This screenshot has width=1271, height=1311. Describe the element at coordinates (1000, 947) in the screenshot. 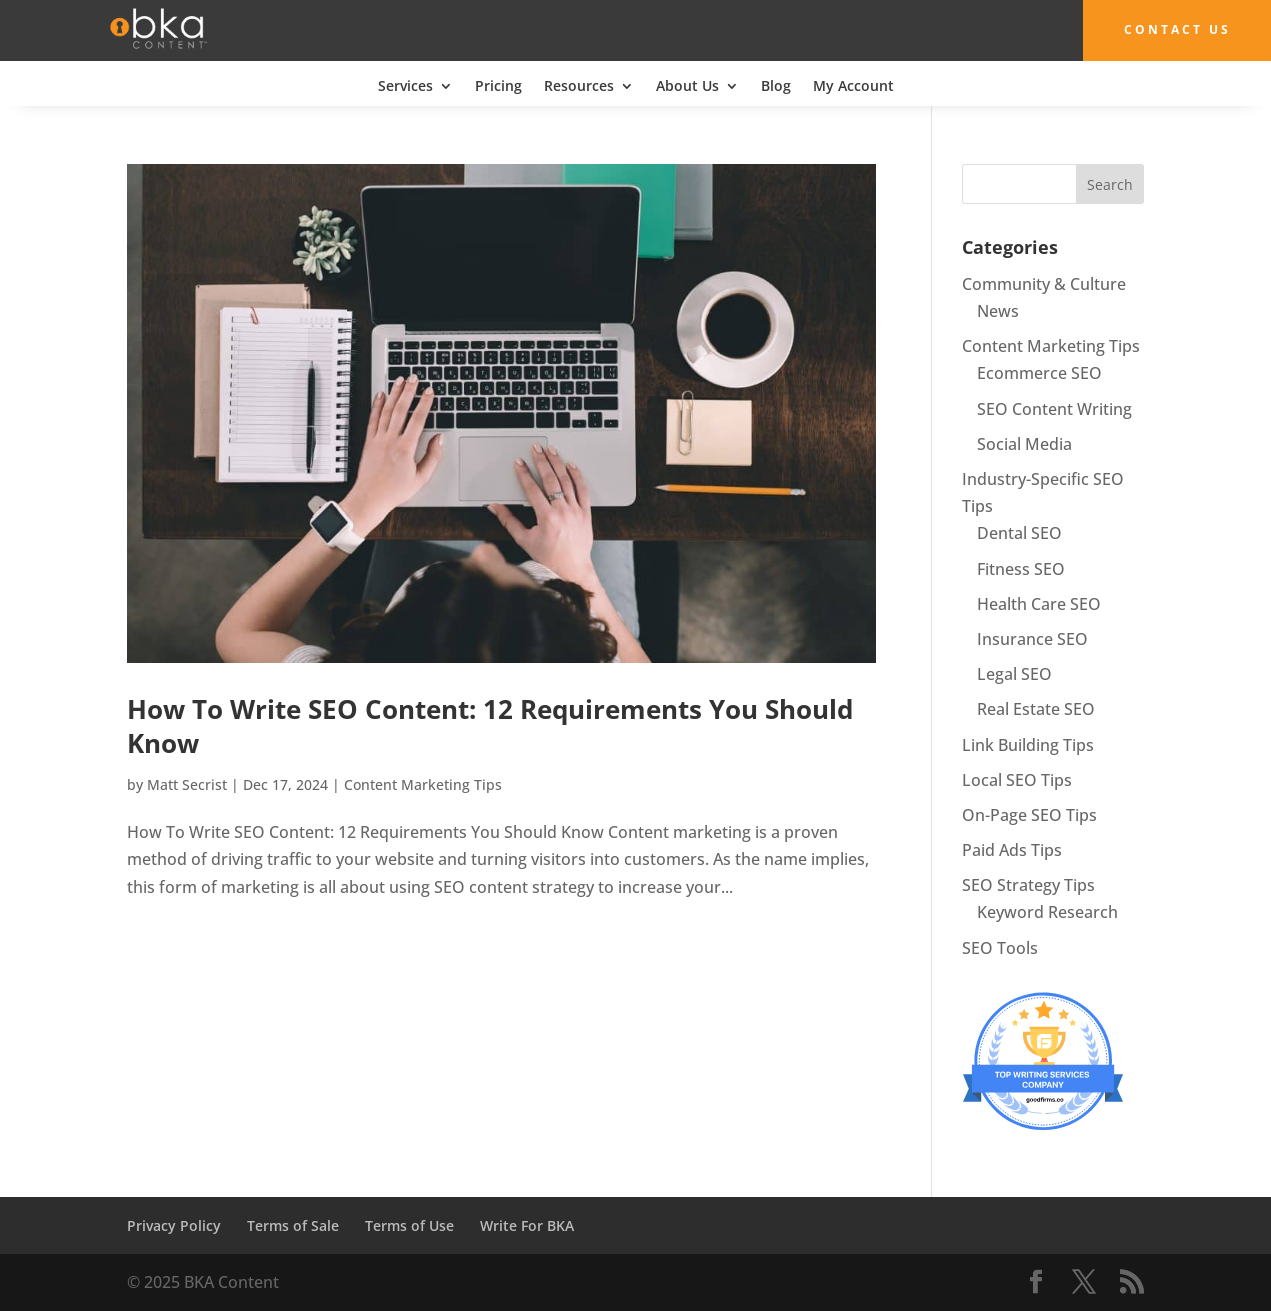

I see `SEO Tools` at that location.